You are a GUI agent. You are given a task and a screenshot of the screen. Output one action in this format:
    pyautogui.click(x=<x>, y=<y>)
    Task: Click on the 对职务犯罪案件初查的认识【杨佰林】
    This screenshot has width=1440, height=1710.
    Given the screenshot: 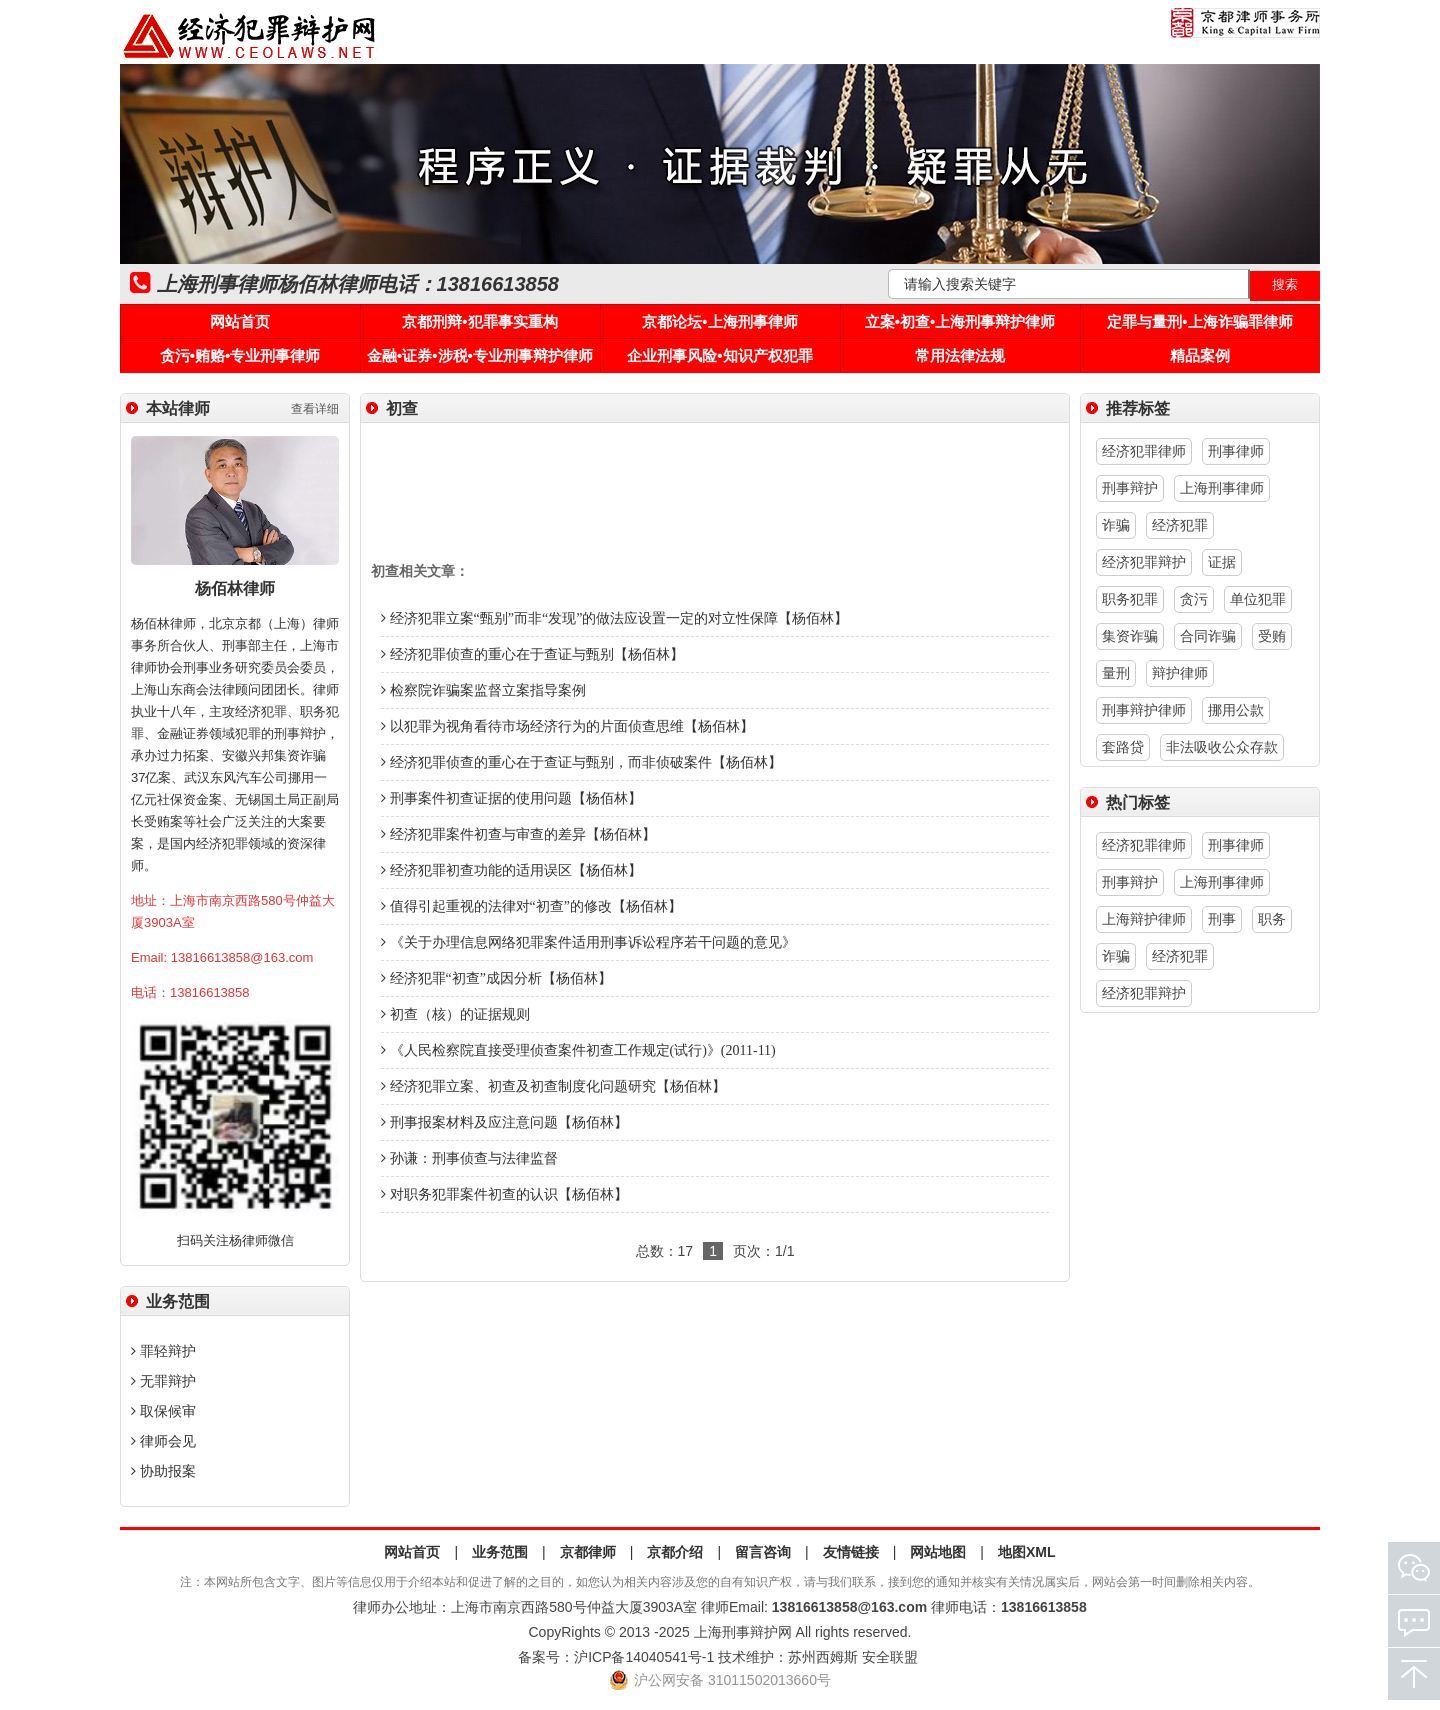 What is the action you would take?
    pyautogui.click(x=504, y=1194)
    